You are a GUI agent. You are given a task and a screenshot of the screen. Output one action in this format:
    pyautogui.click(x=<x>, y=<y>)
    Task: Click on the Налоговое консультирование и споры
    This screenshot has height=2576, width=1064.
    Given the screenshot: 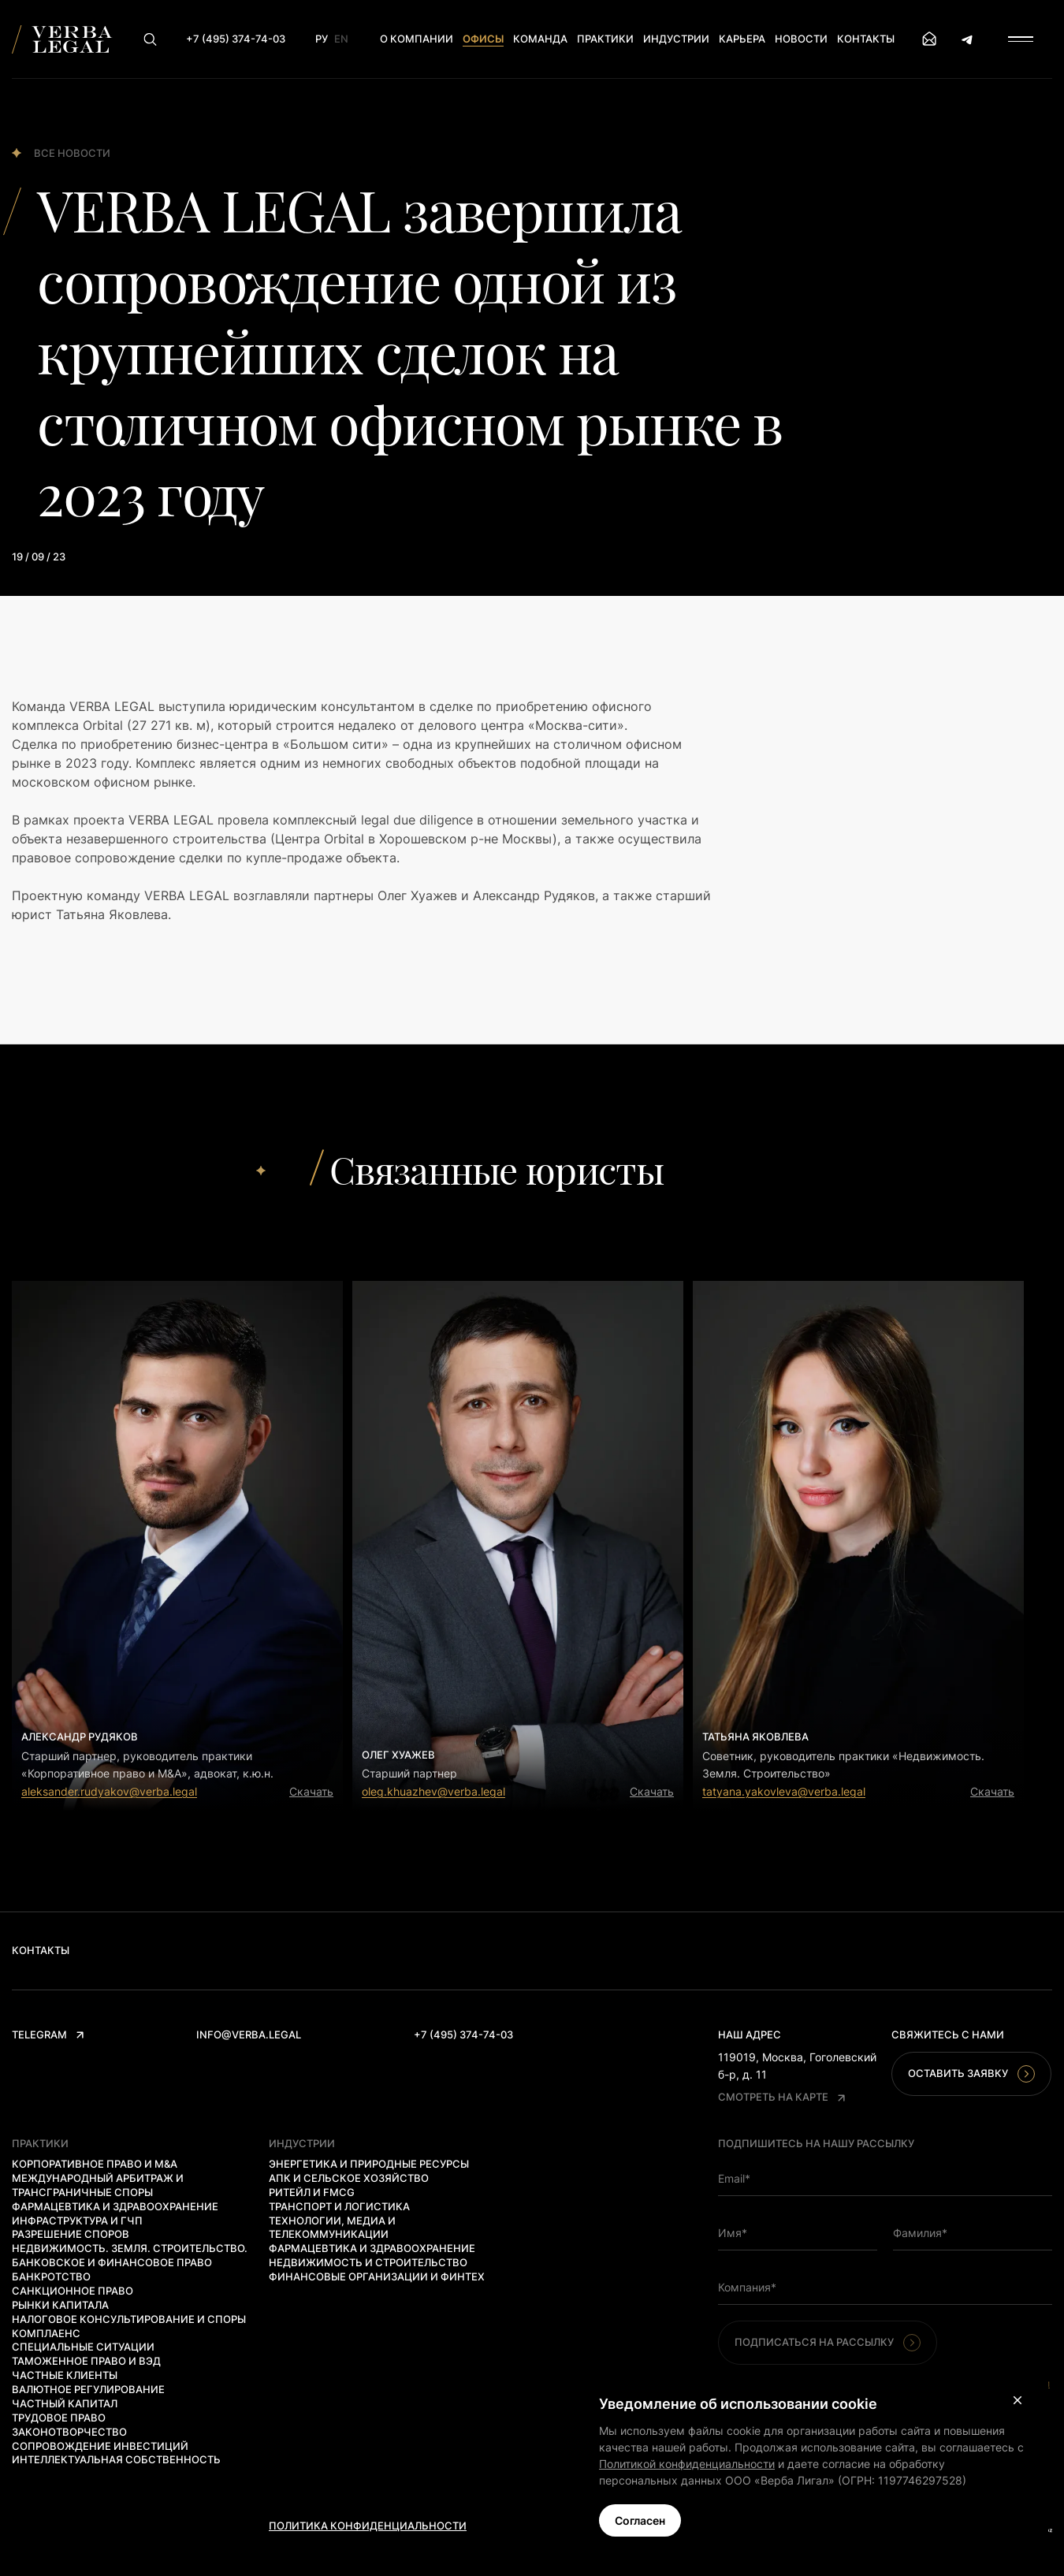 What is the action you would take?
    pyautogui.click(x=129, y=2319)
    